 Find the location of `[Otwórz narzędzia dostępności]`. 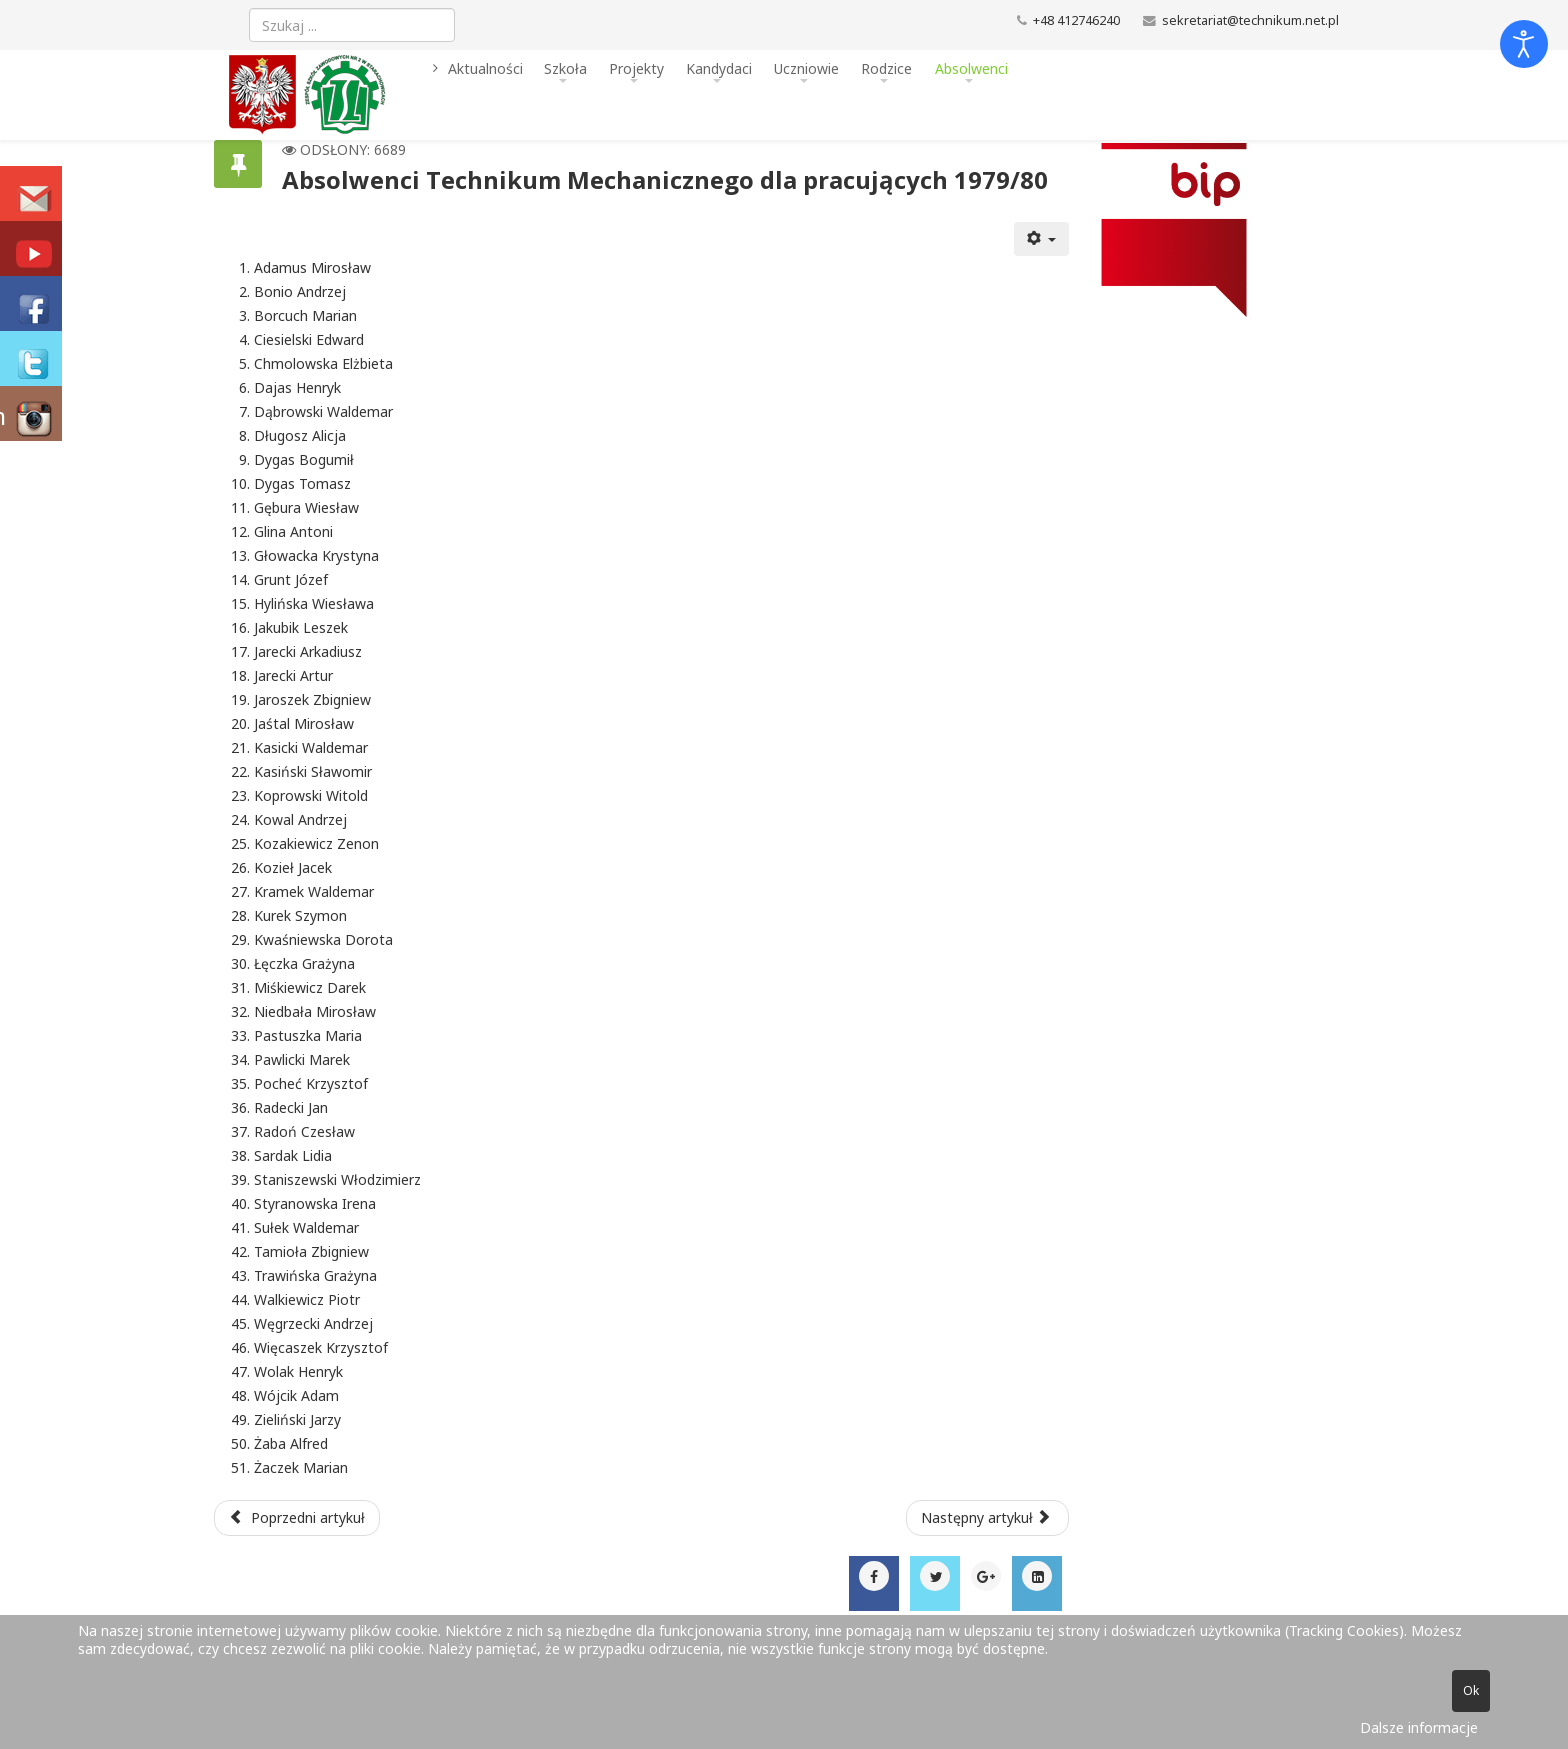

[Otwórz narzędzia dostępności] is located at coordinates (1524, 44).